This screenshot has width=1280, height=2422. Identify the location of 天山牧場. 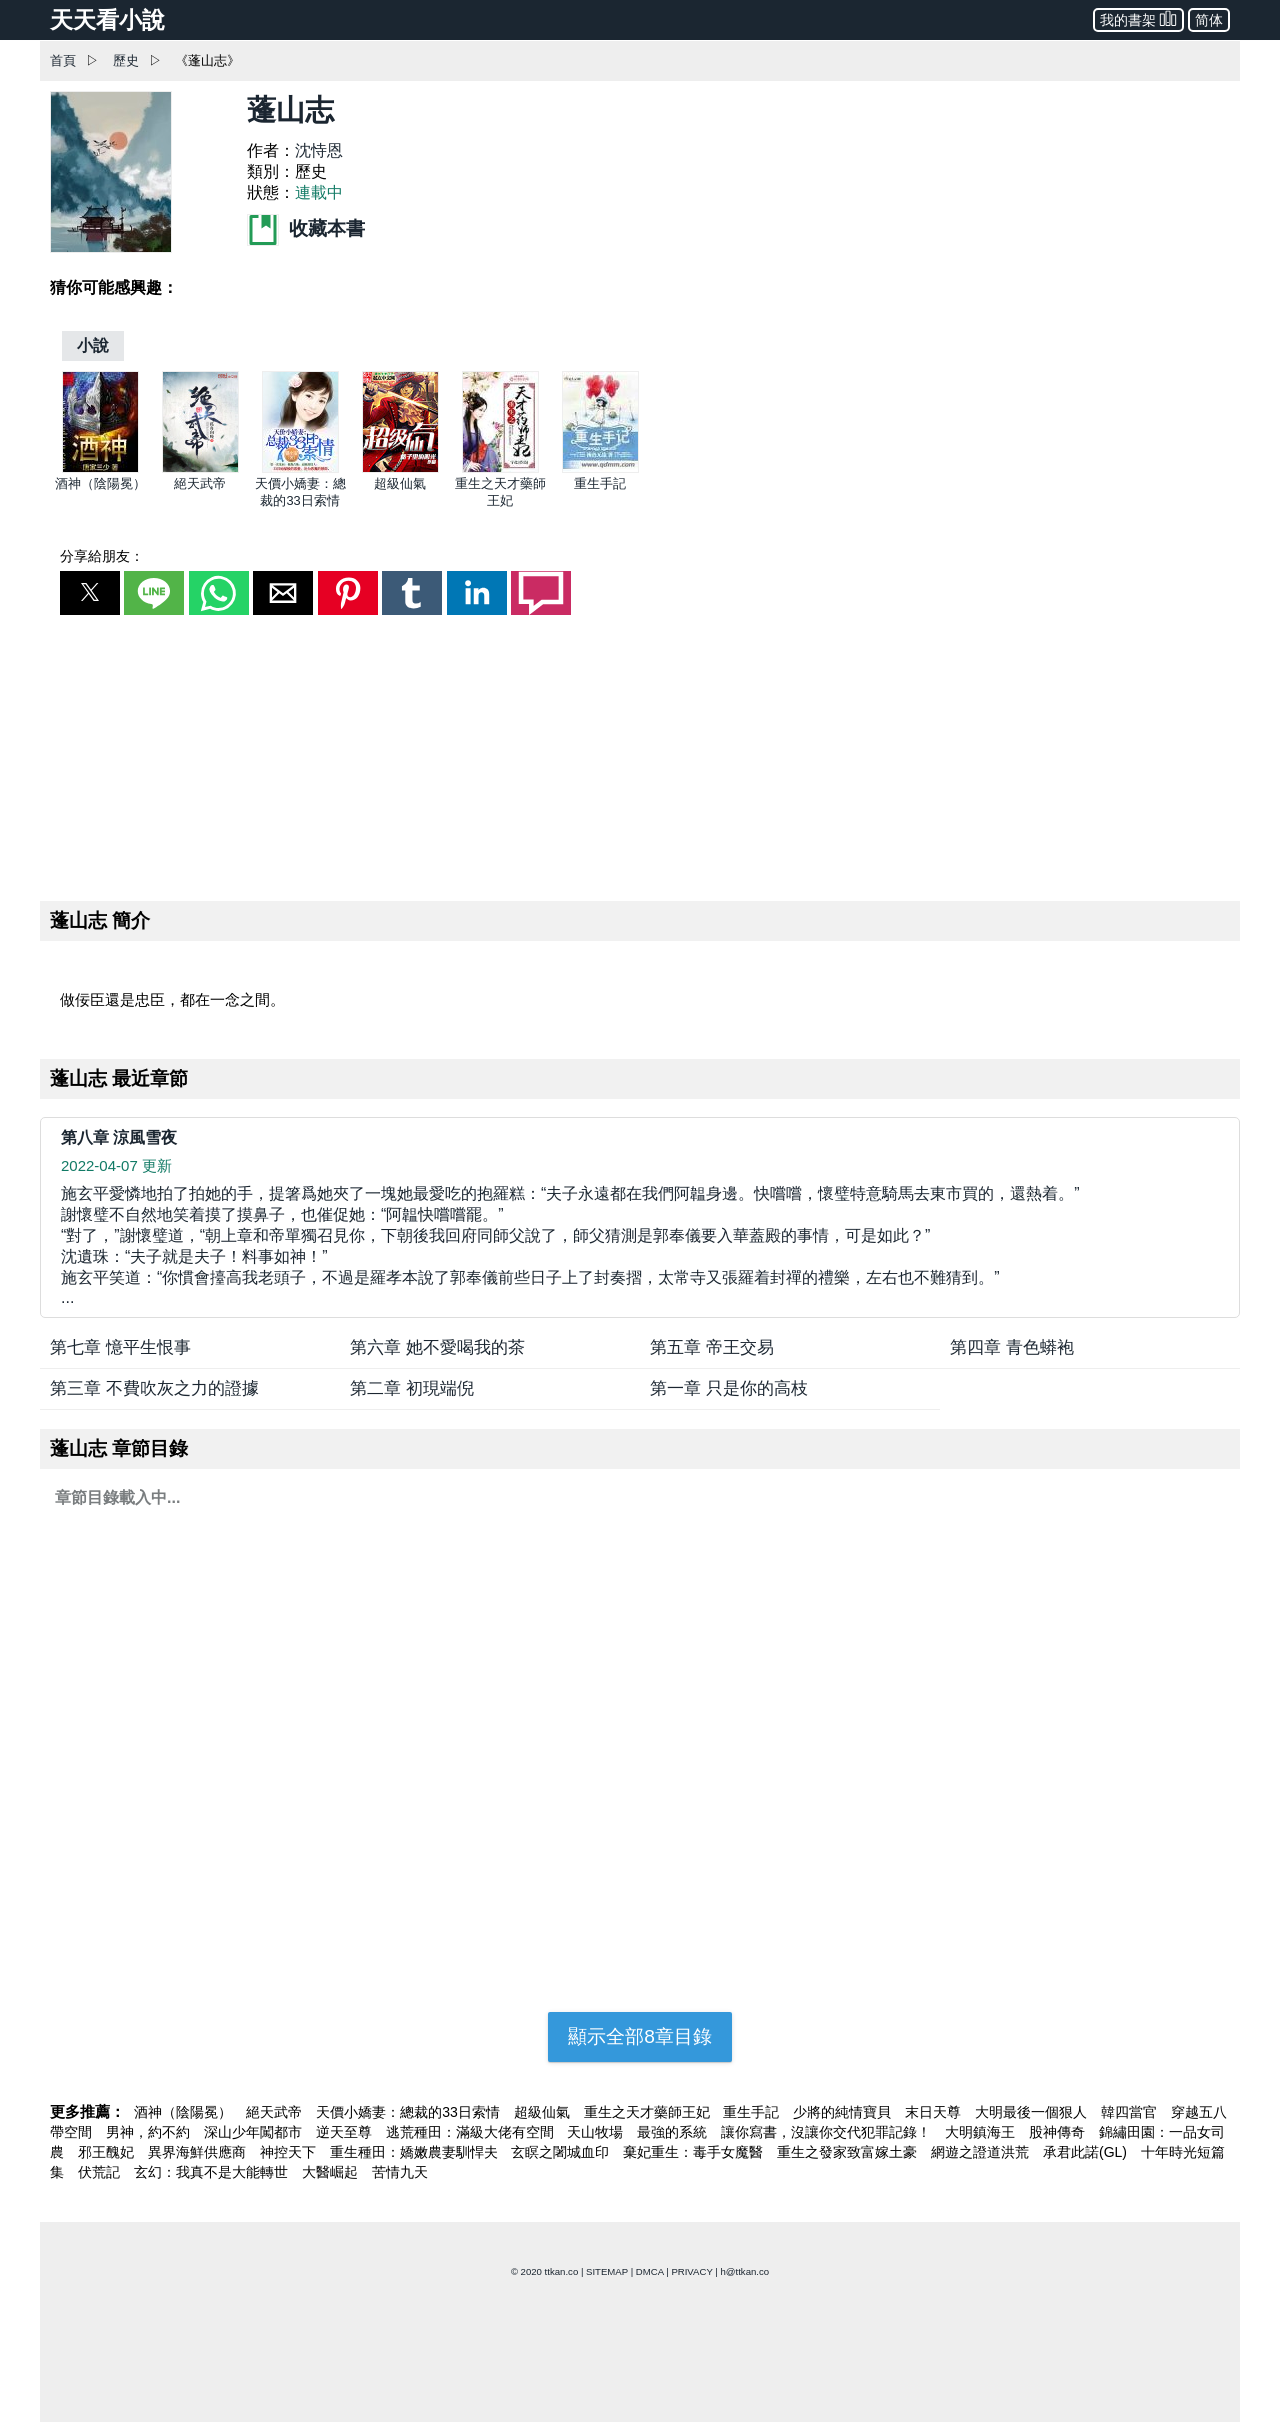
(597, 2132).